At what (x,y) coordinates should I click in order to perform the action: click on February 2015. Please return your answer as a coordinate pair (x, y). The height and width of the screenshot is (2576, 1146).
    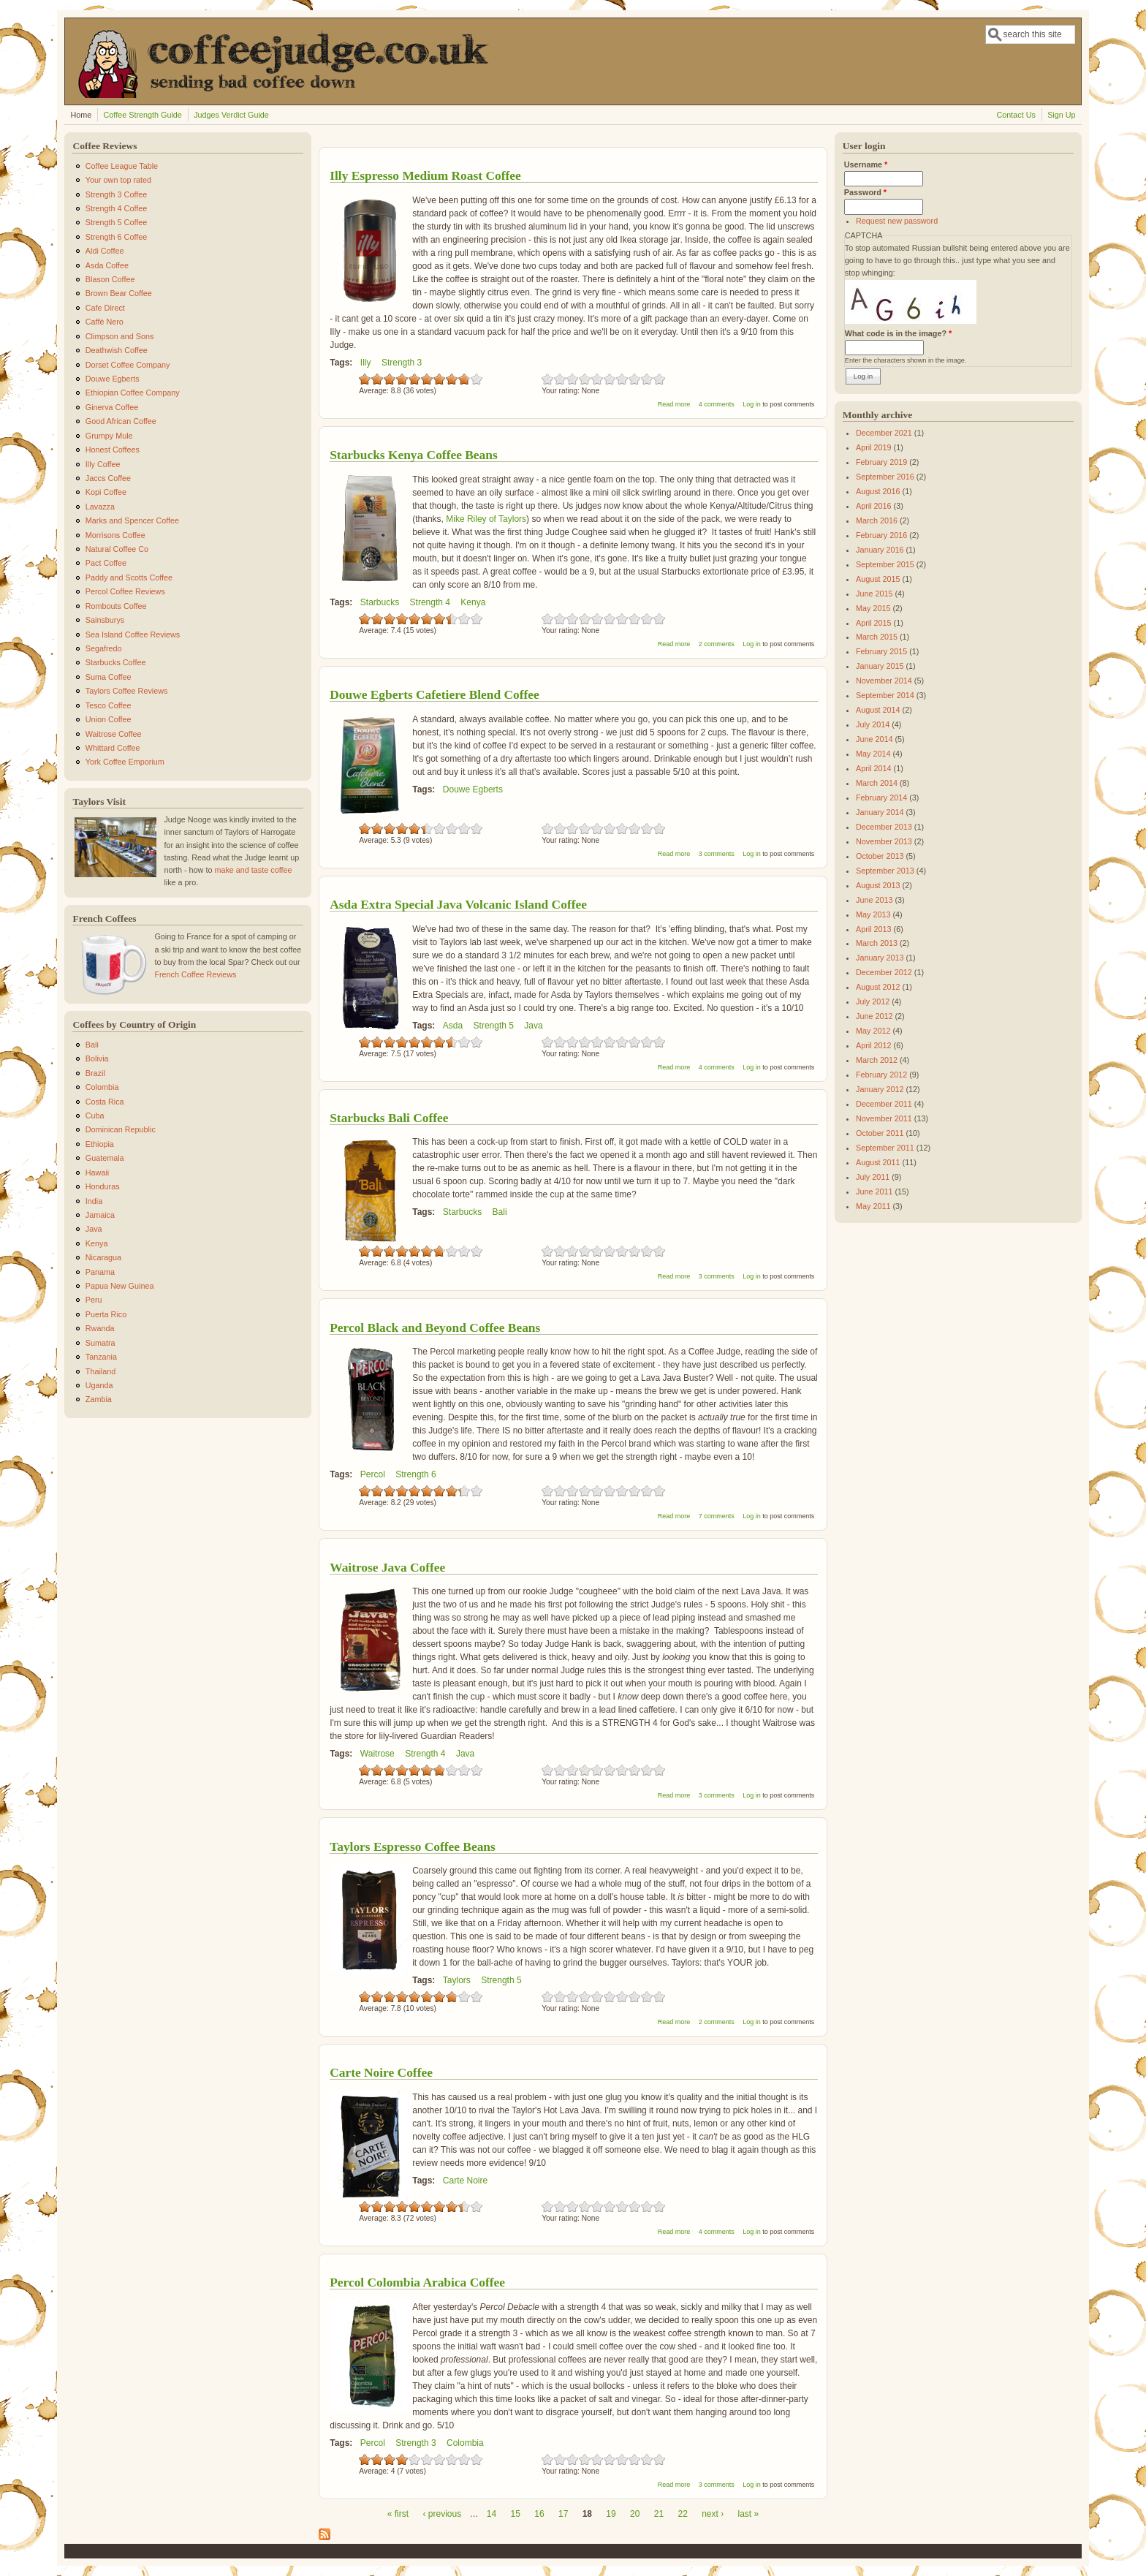
    Looking at the image, I should click on (881, 651).